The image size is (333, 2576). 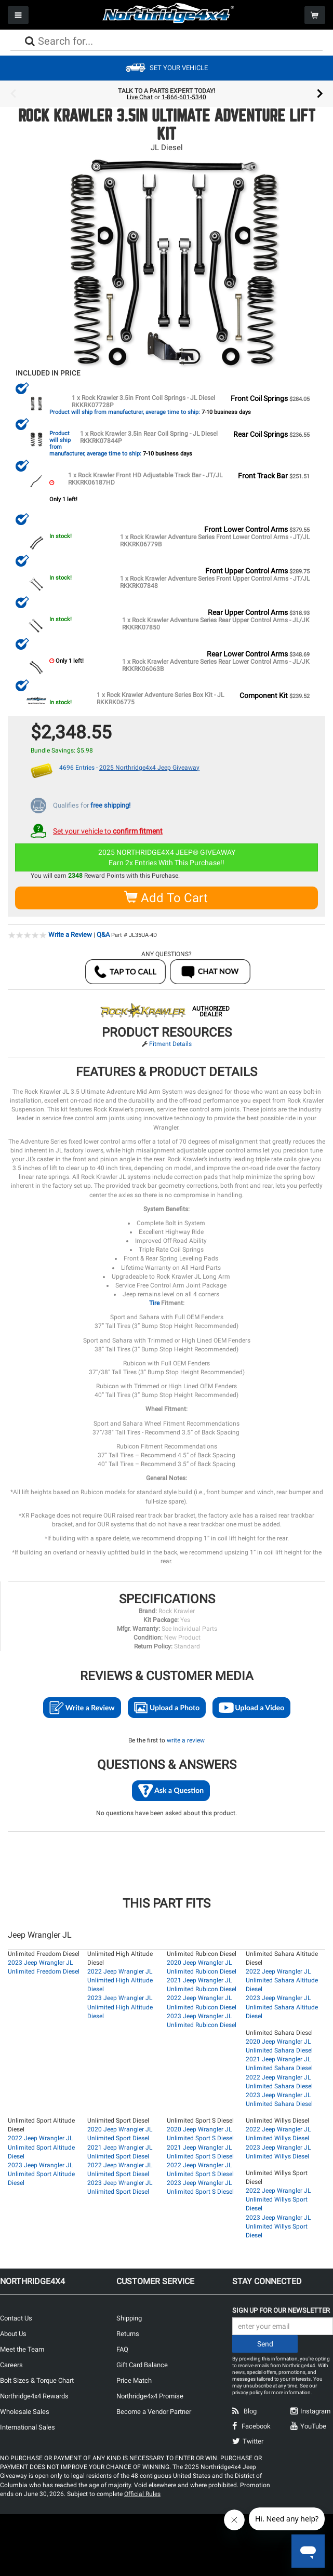 What do you see at coordinates (166, 897) in the screenshot?
I see `Add To Cart` at bounding box center [166, 897].